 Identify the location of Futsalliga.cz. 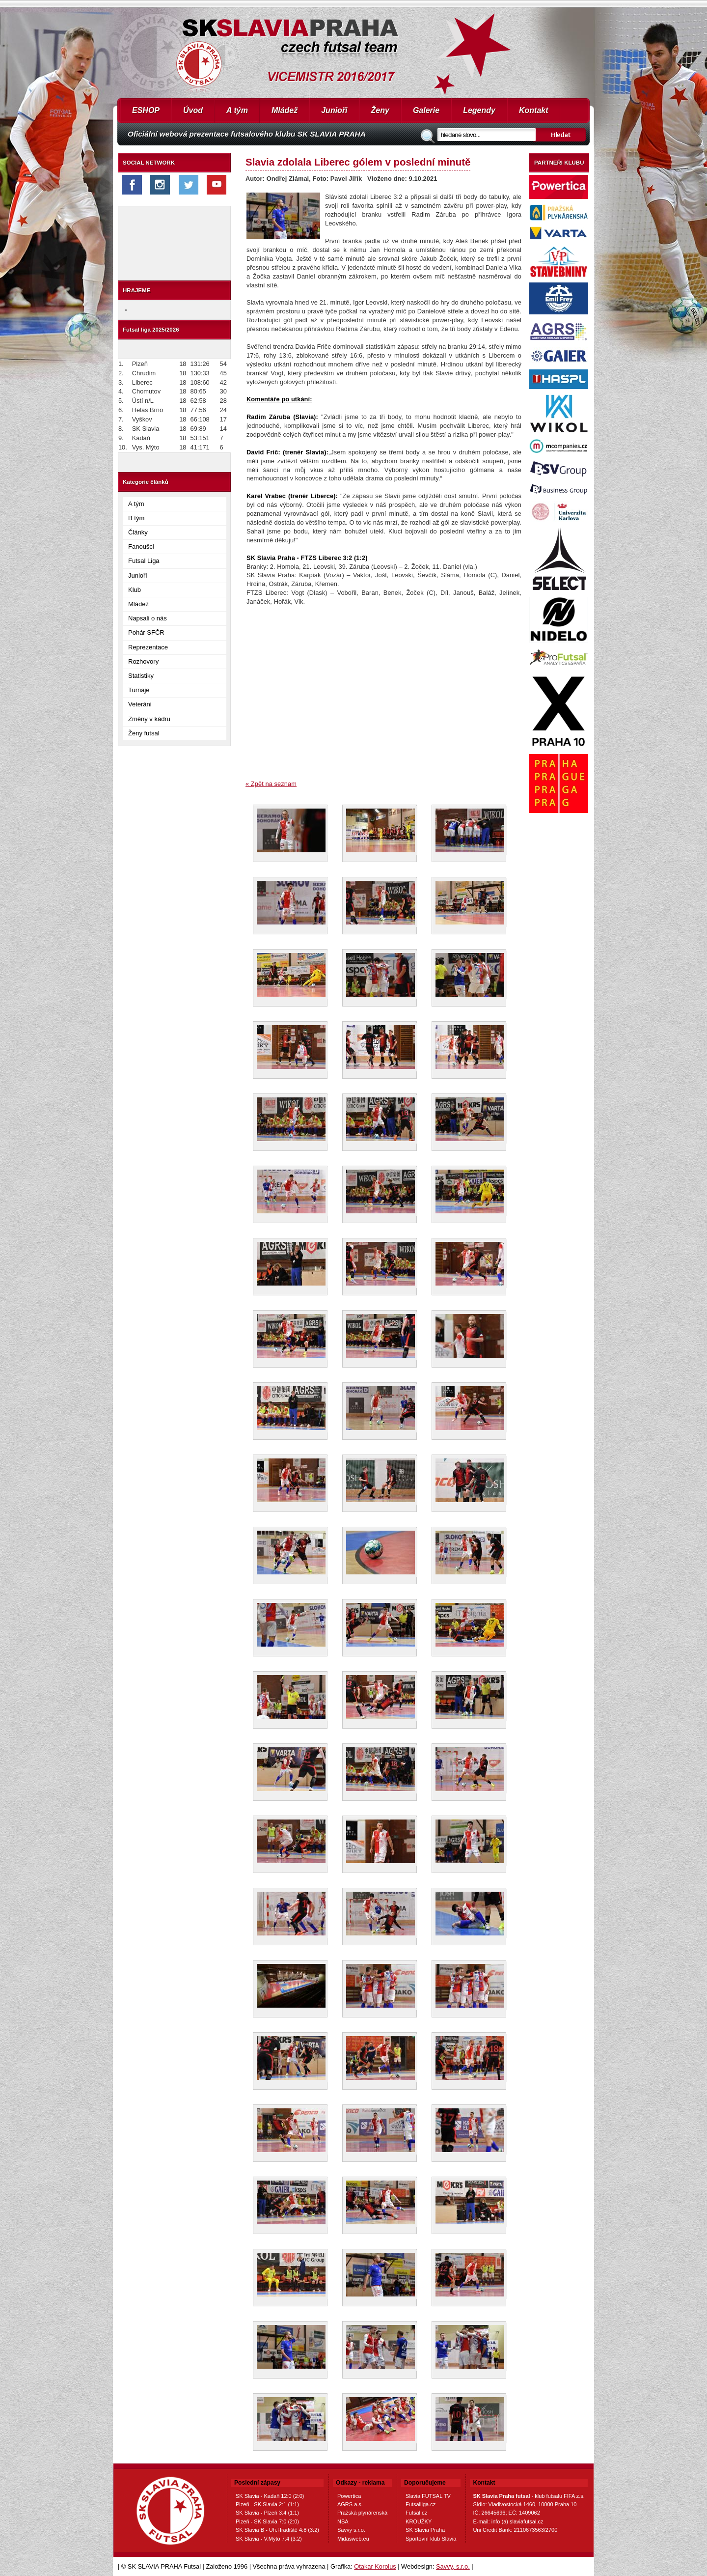
(420, 2504).